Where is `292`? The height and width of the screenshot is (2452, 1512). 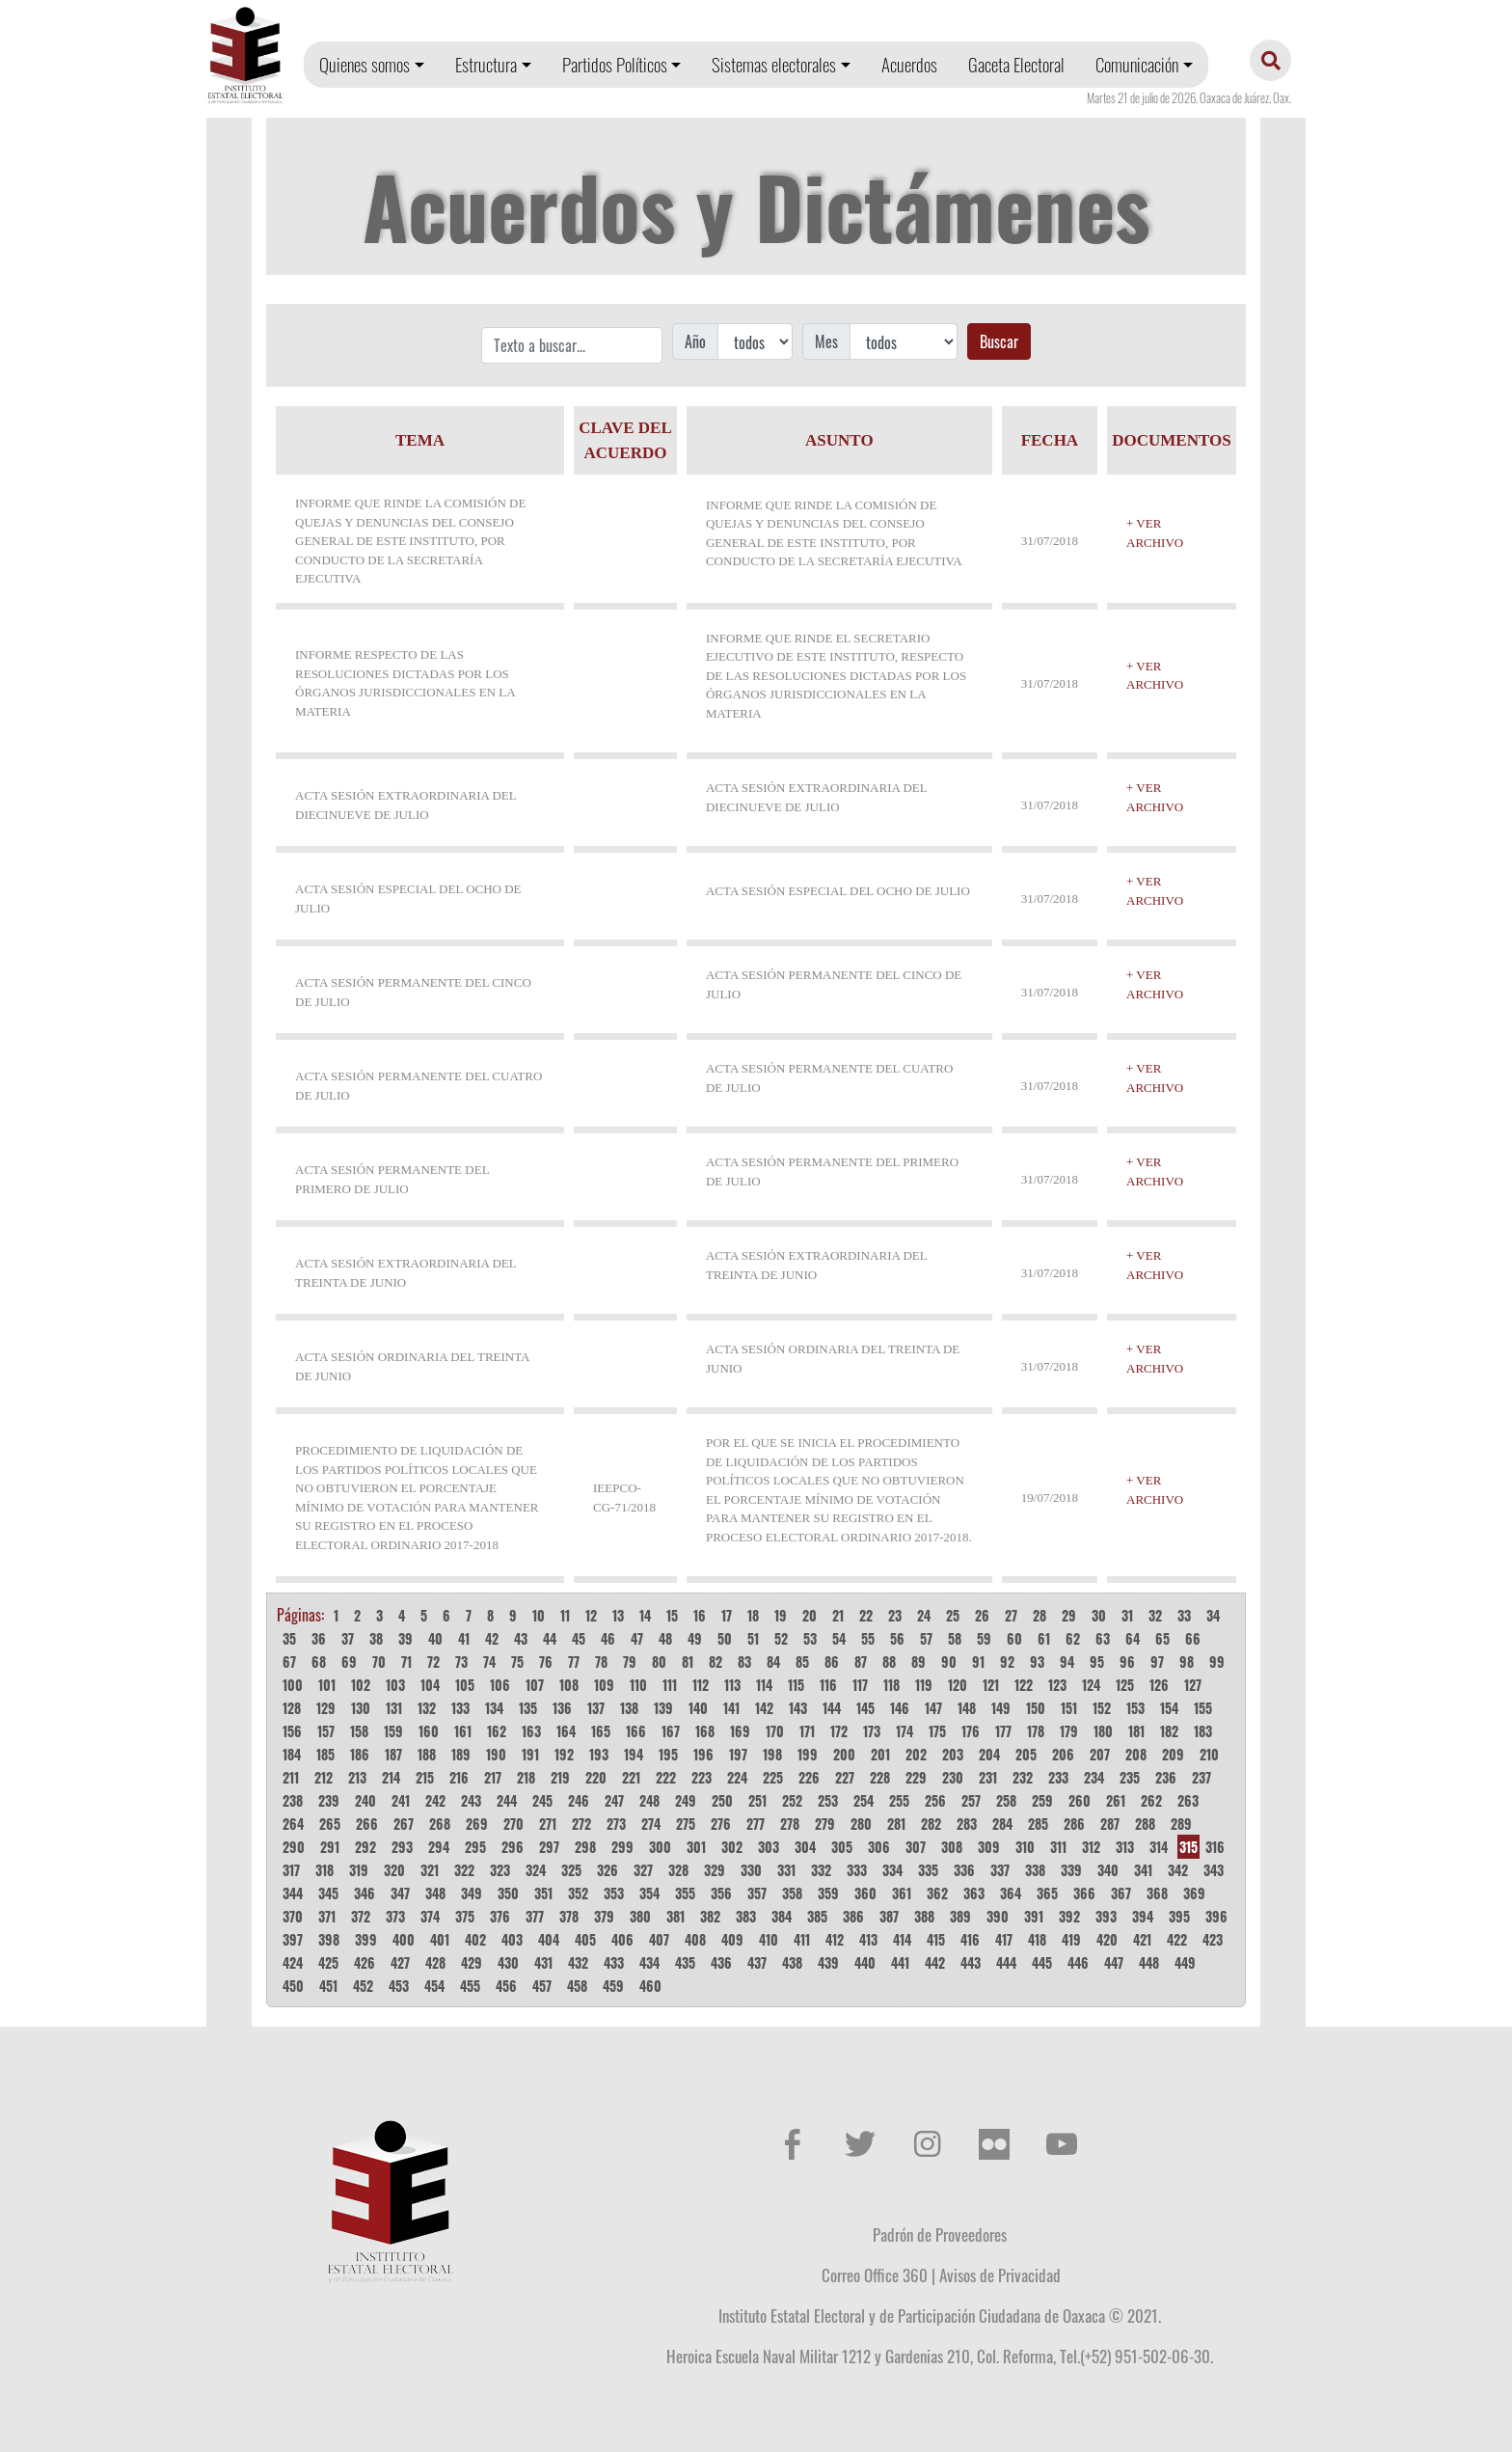 292 is located at coordinates (365, 1847).